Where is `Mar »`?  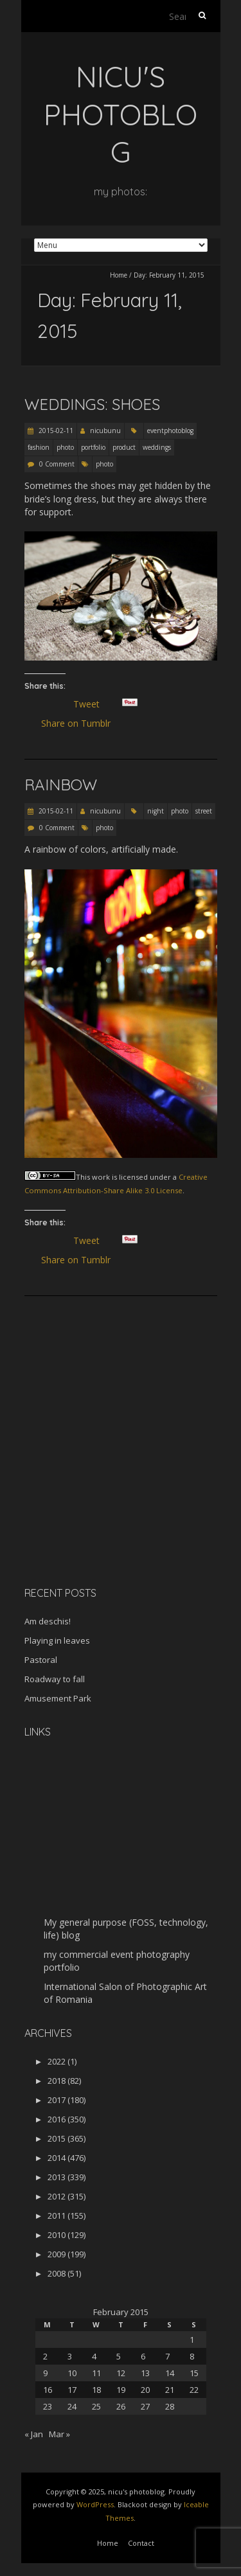 Mar » is located at coordinates (59, 2434).